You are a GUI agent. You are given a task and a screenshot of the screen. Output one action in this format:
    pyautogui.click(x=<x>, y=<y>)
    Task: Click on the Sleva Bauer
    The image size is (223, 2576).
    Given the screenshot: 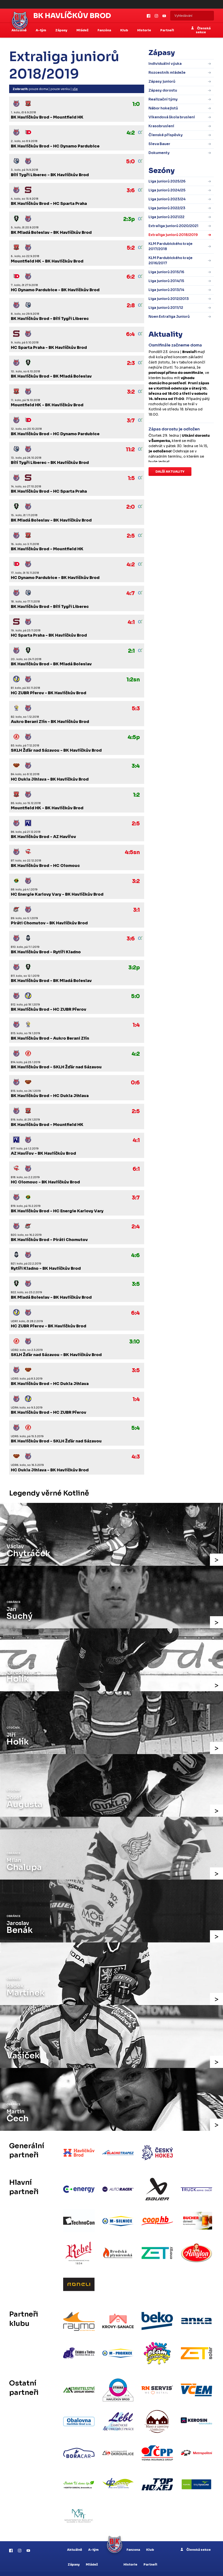 What is the action you would take?
    pyautogui.click(x=159, y=144)
    